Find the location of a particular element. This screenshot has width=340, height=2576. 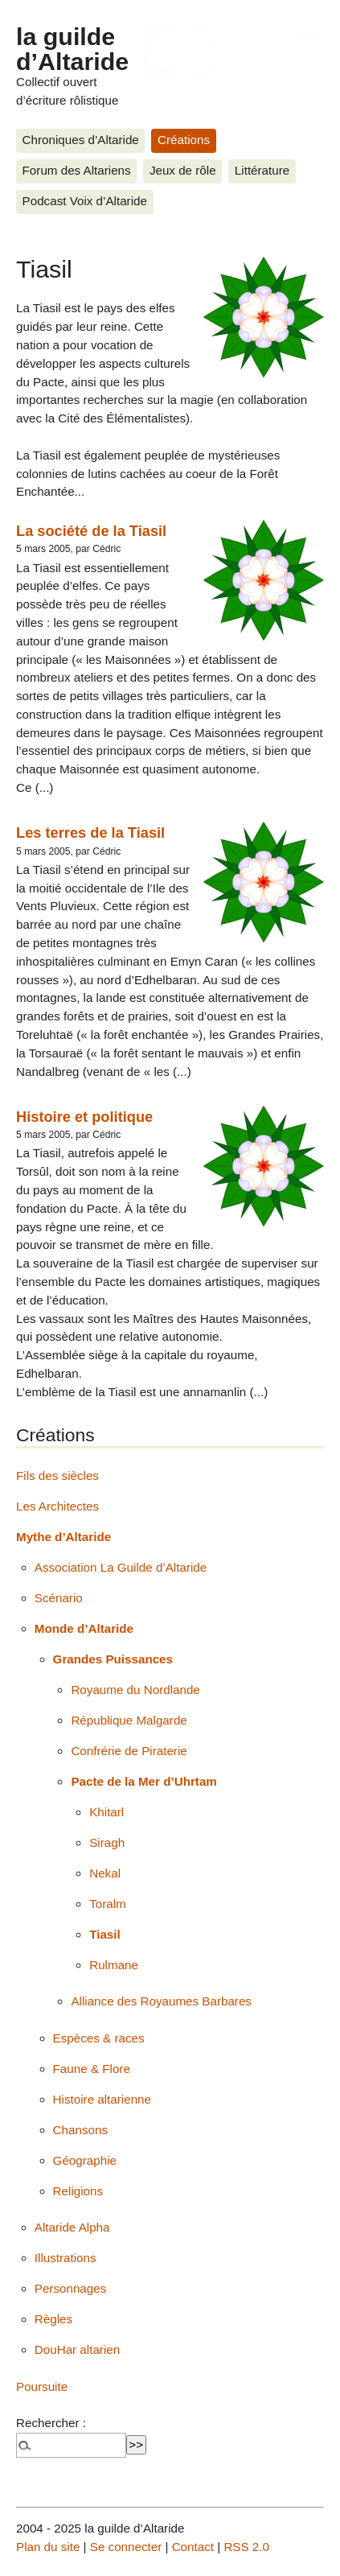

Monde d’Altaride is located at coordinates (84, 1628).